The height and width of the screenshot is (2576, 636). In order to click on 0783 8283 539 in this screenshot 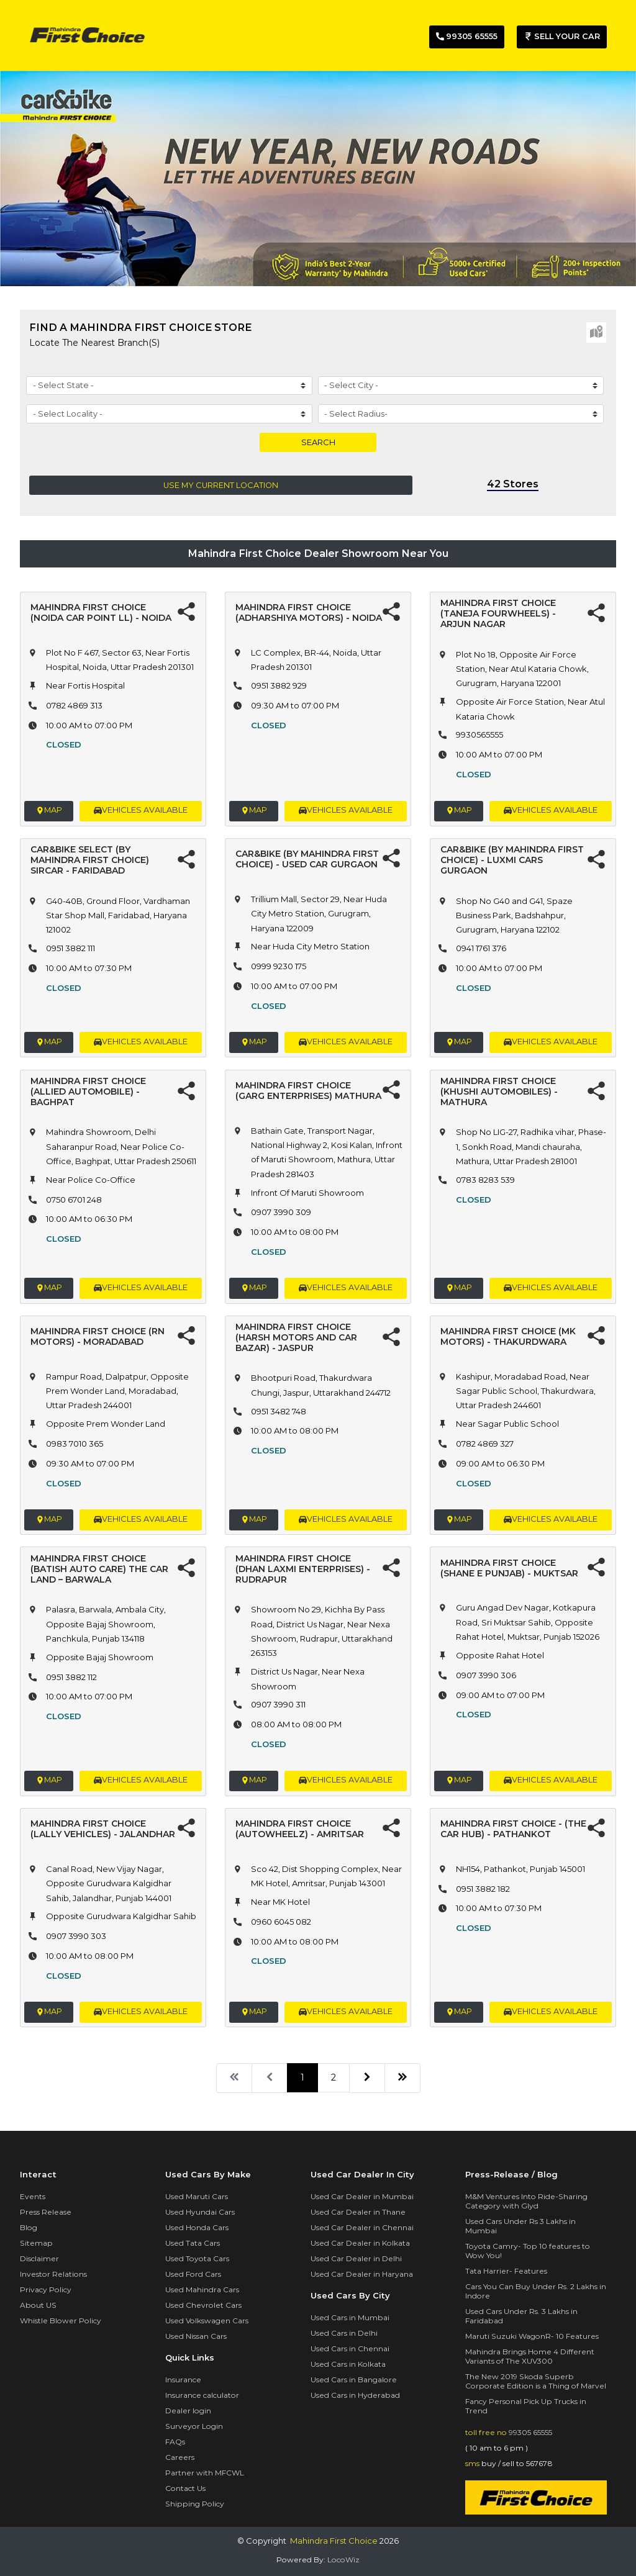, I will do `click(485, 1180)`.